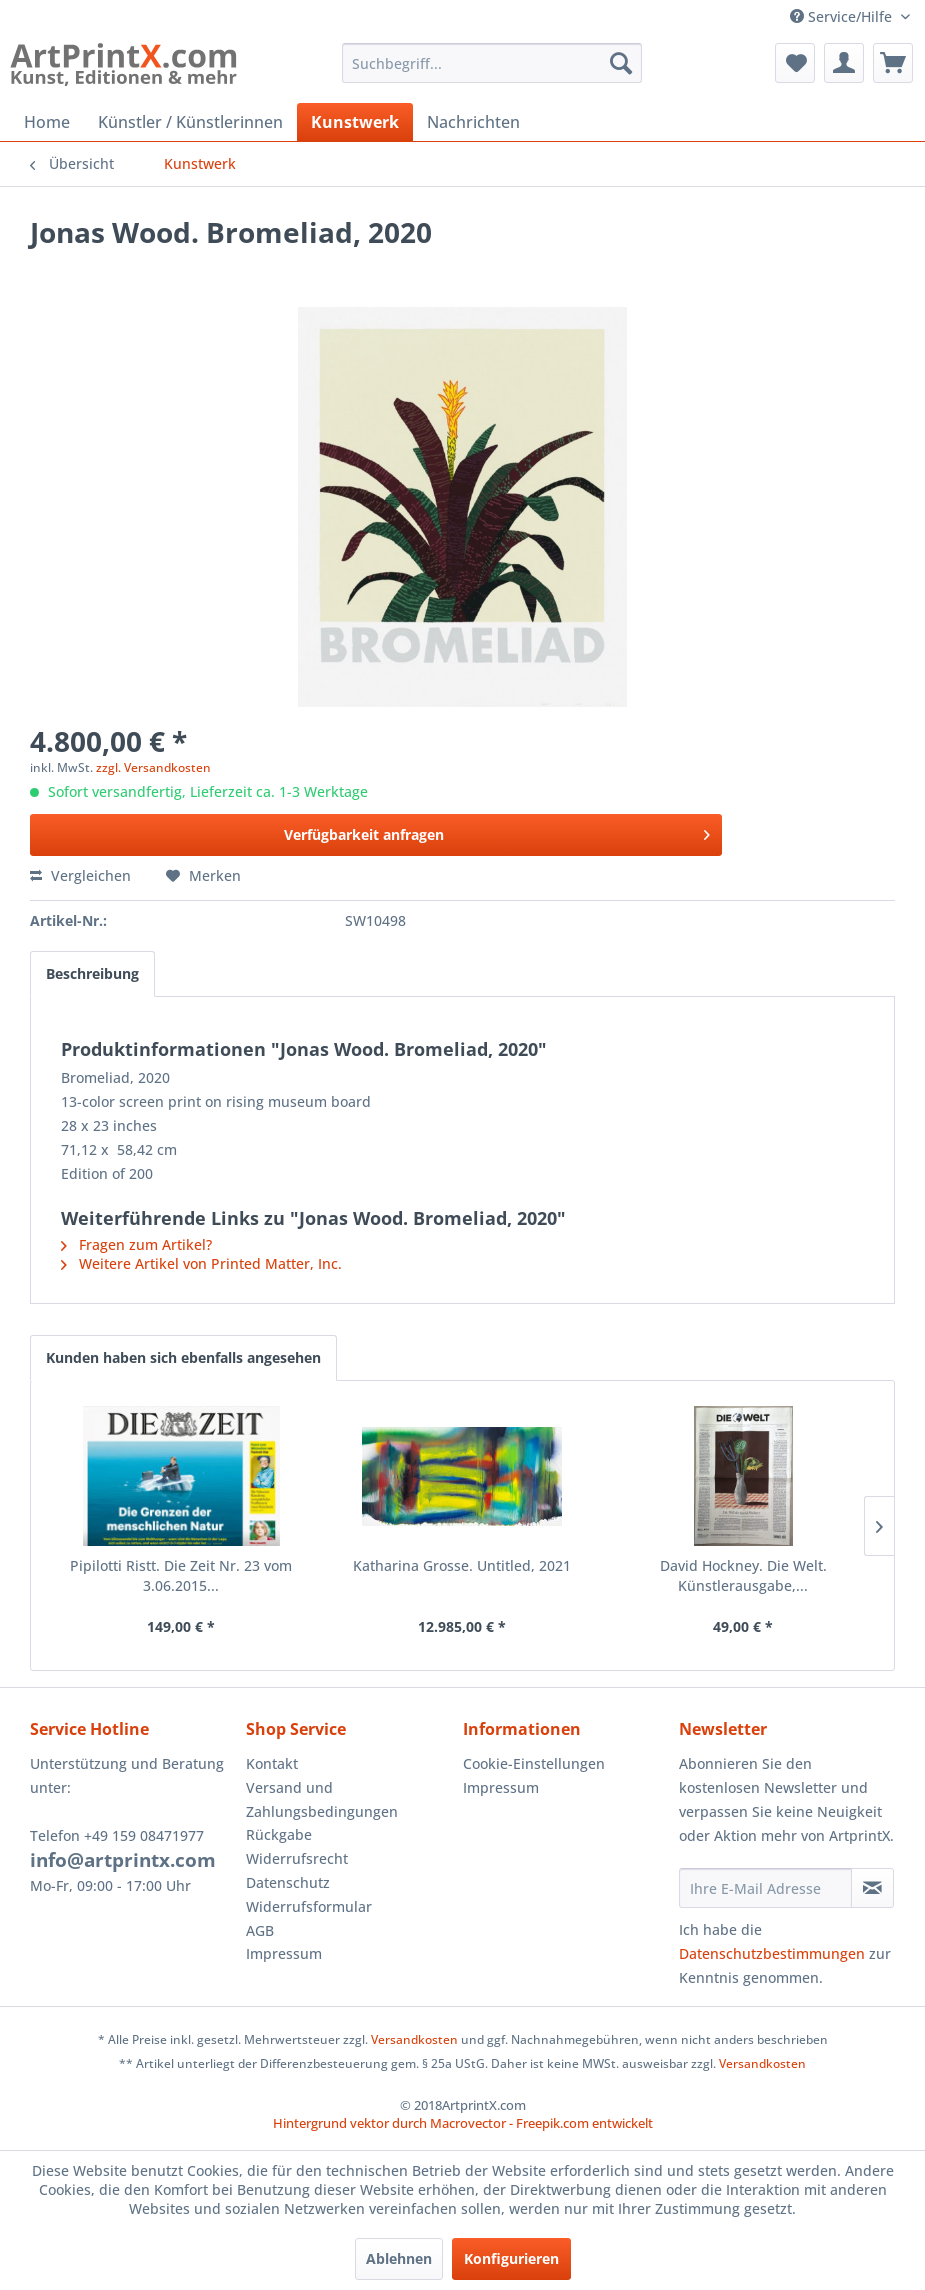  Describe the element at coordinates (355, 122) in the screenshot. I see `[Kunstwerk]` at that location.